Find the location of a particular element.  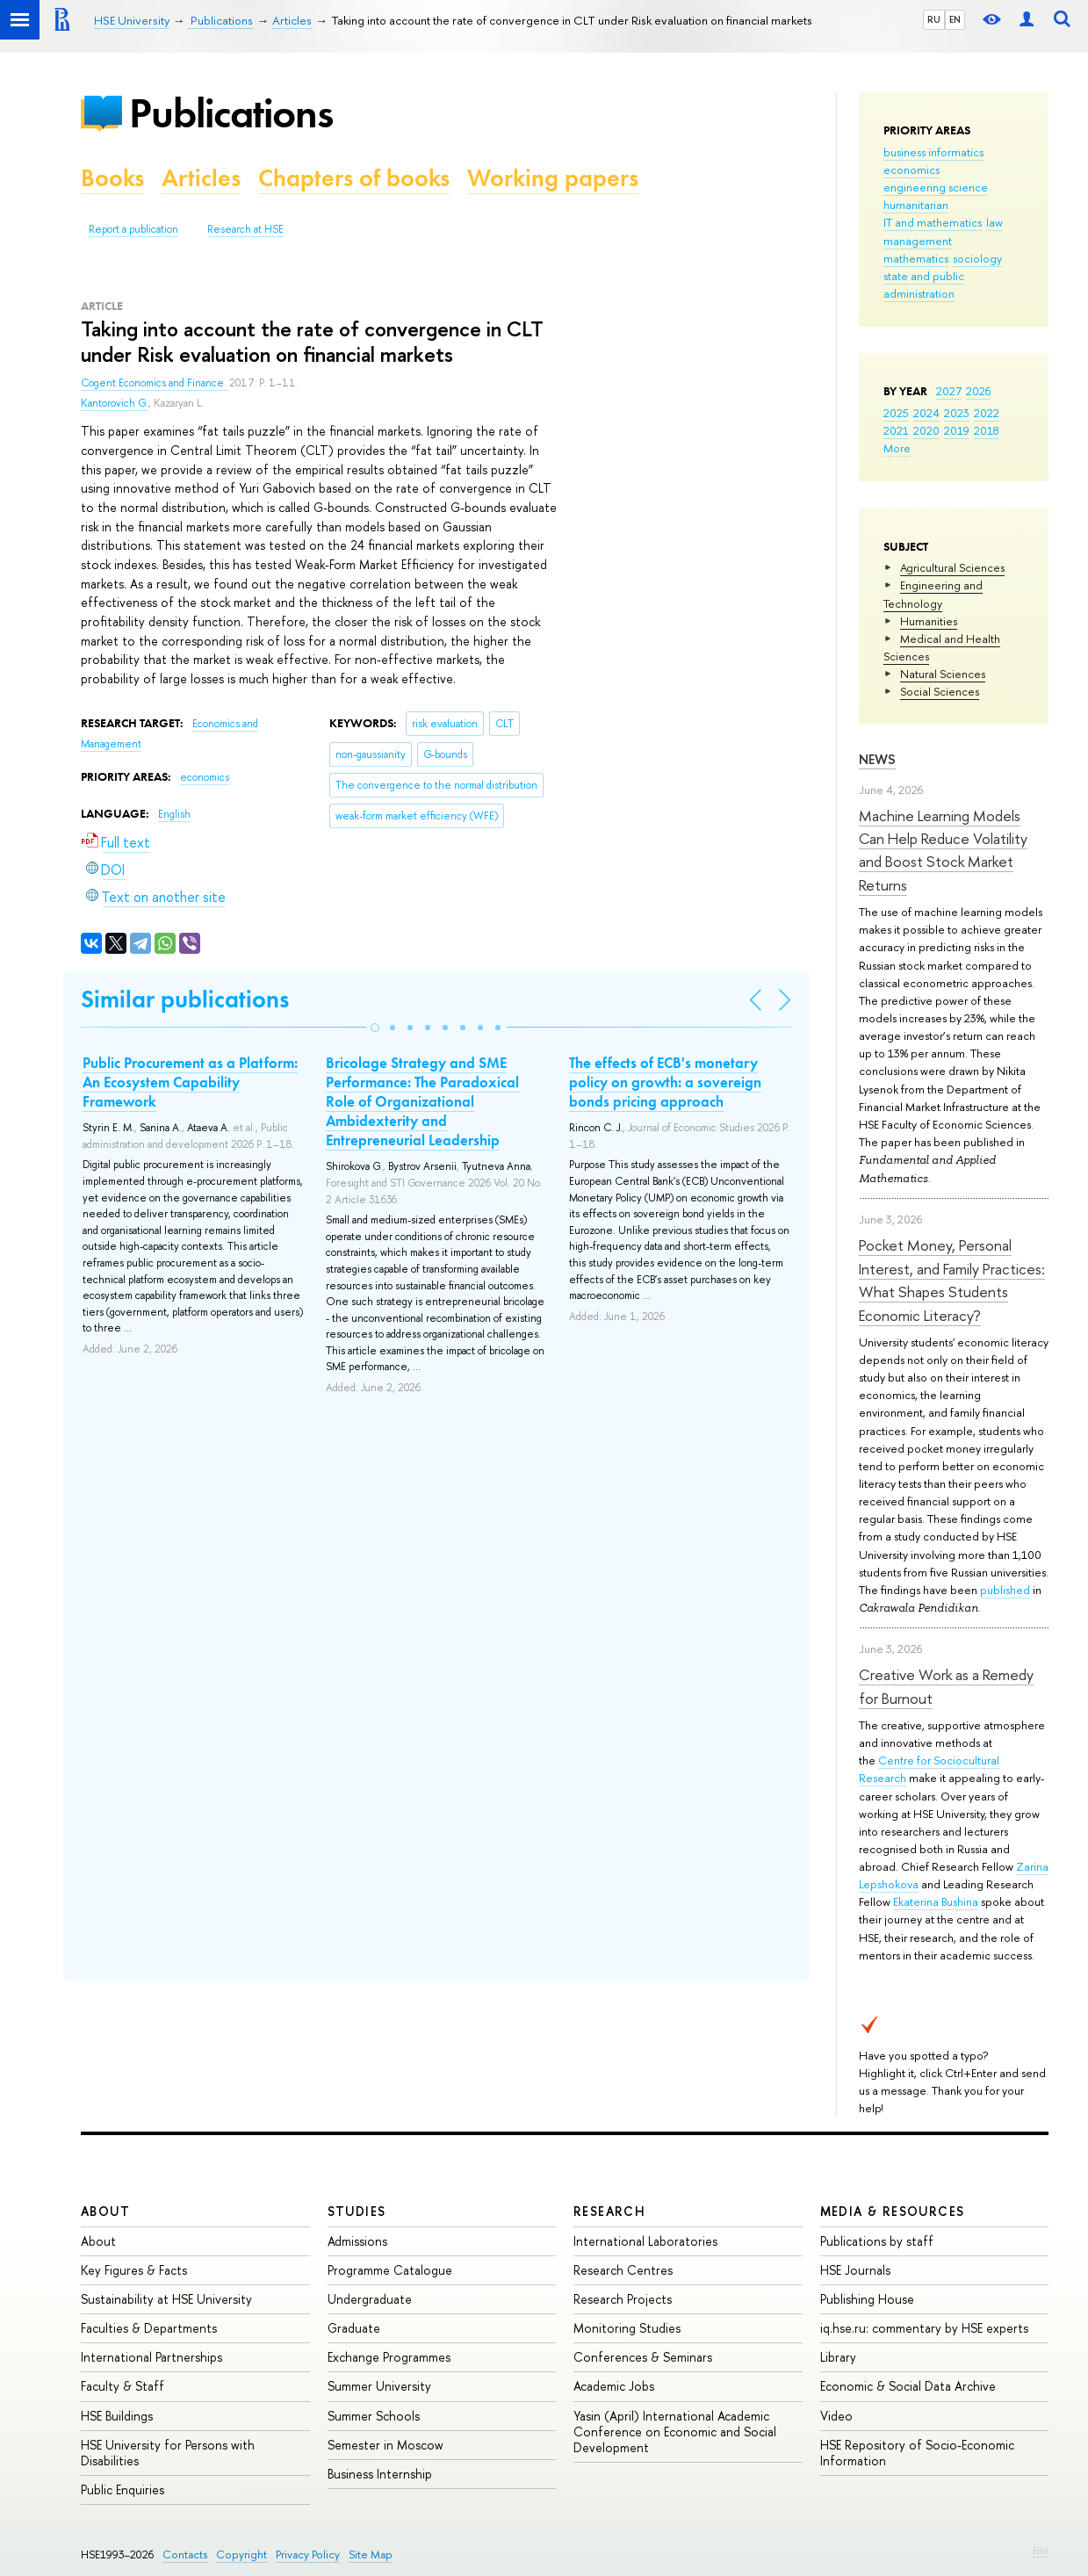

management is located at coordinates (917, 241).